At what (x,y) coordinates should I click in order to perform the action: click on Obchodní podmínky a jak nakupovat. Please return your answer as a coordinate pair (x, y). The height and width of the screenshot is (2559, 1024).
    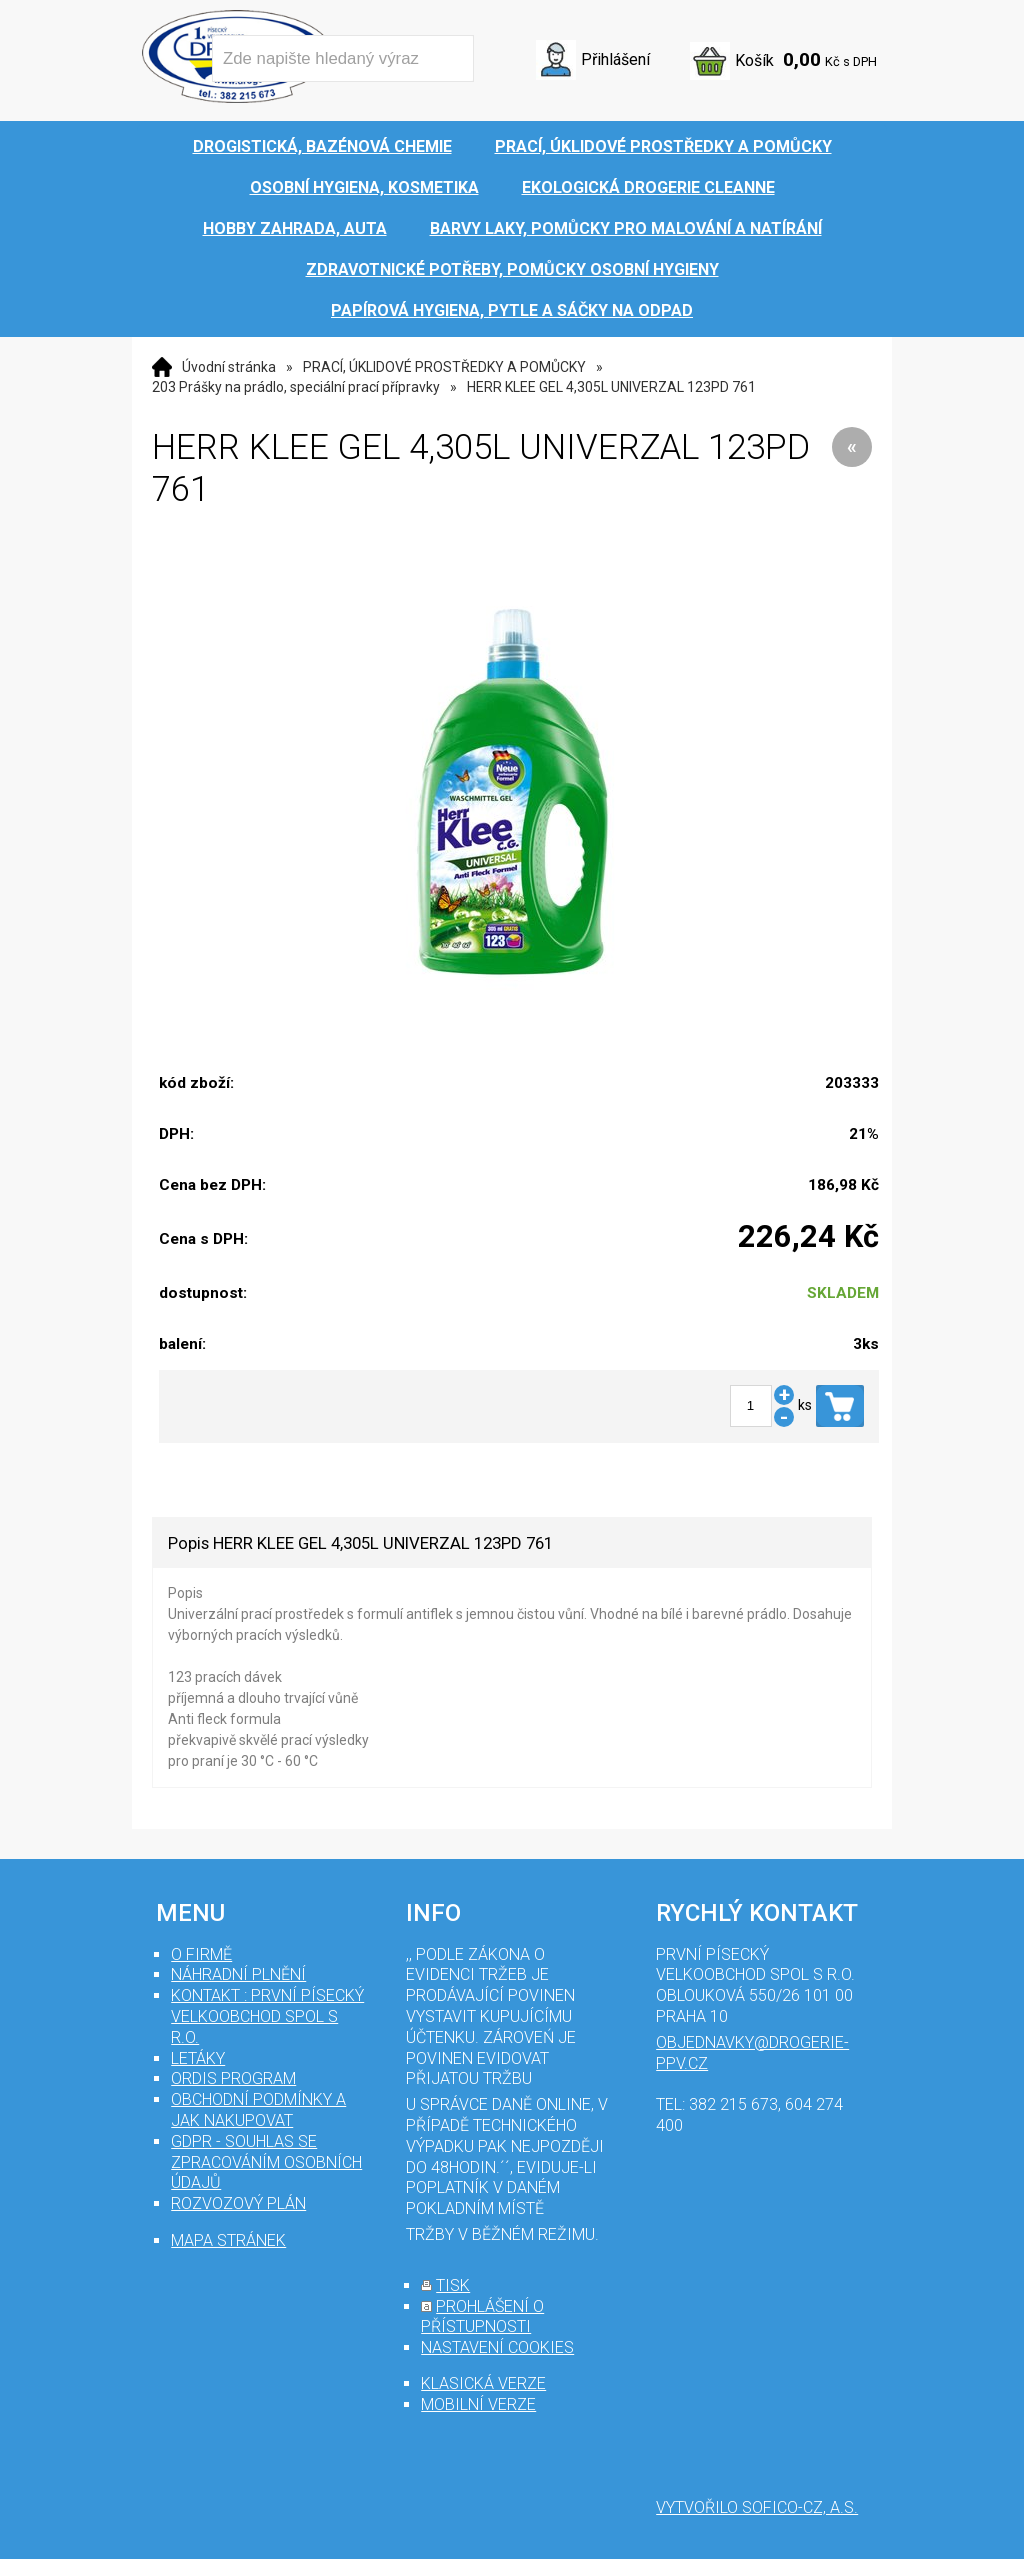
    Looking at the image, I should click on (258, 2110).